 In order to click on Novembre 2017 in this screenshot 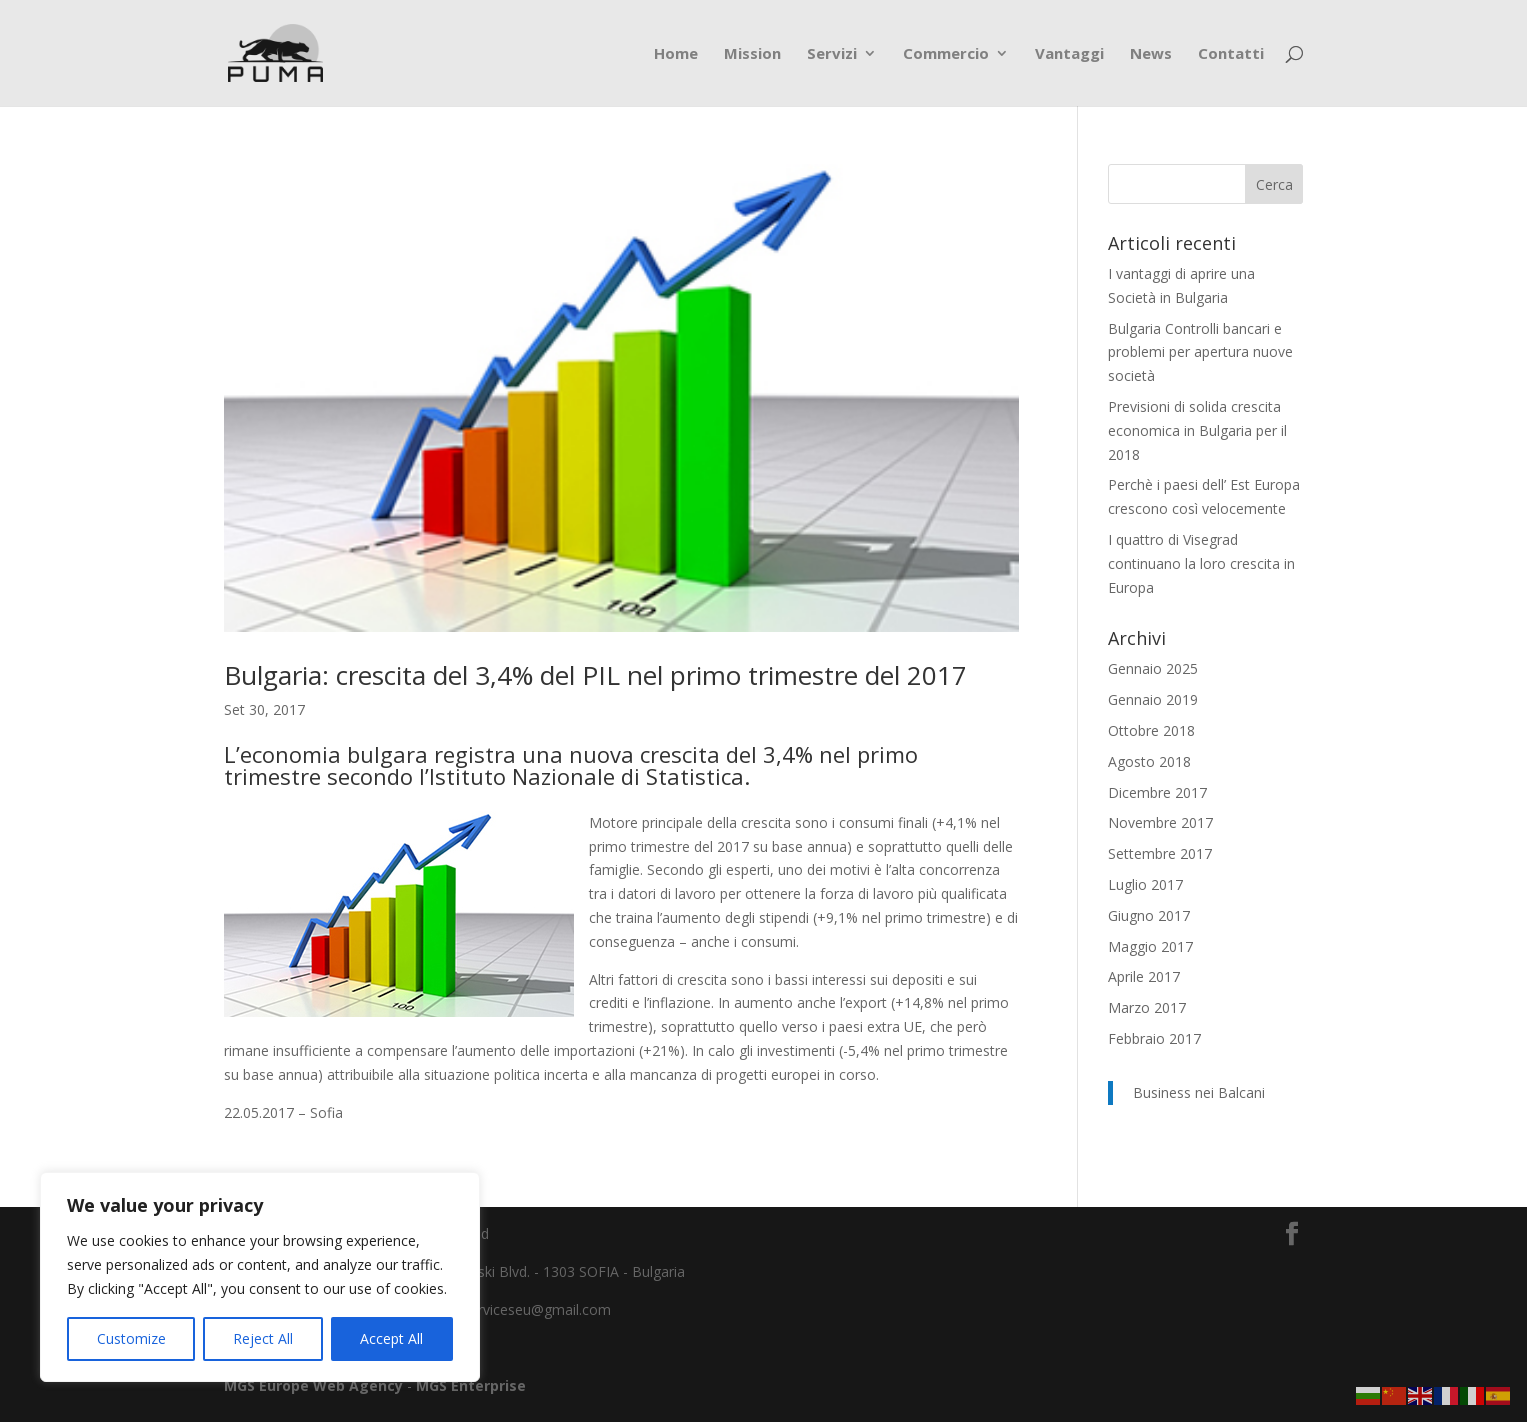, I will do `click(1160, 822)`.